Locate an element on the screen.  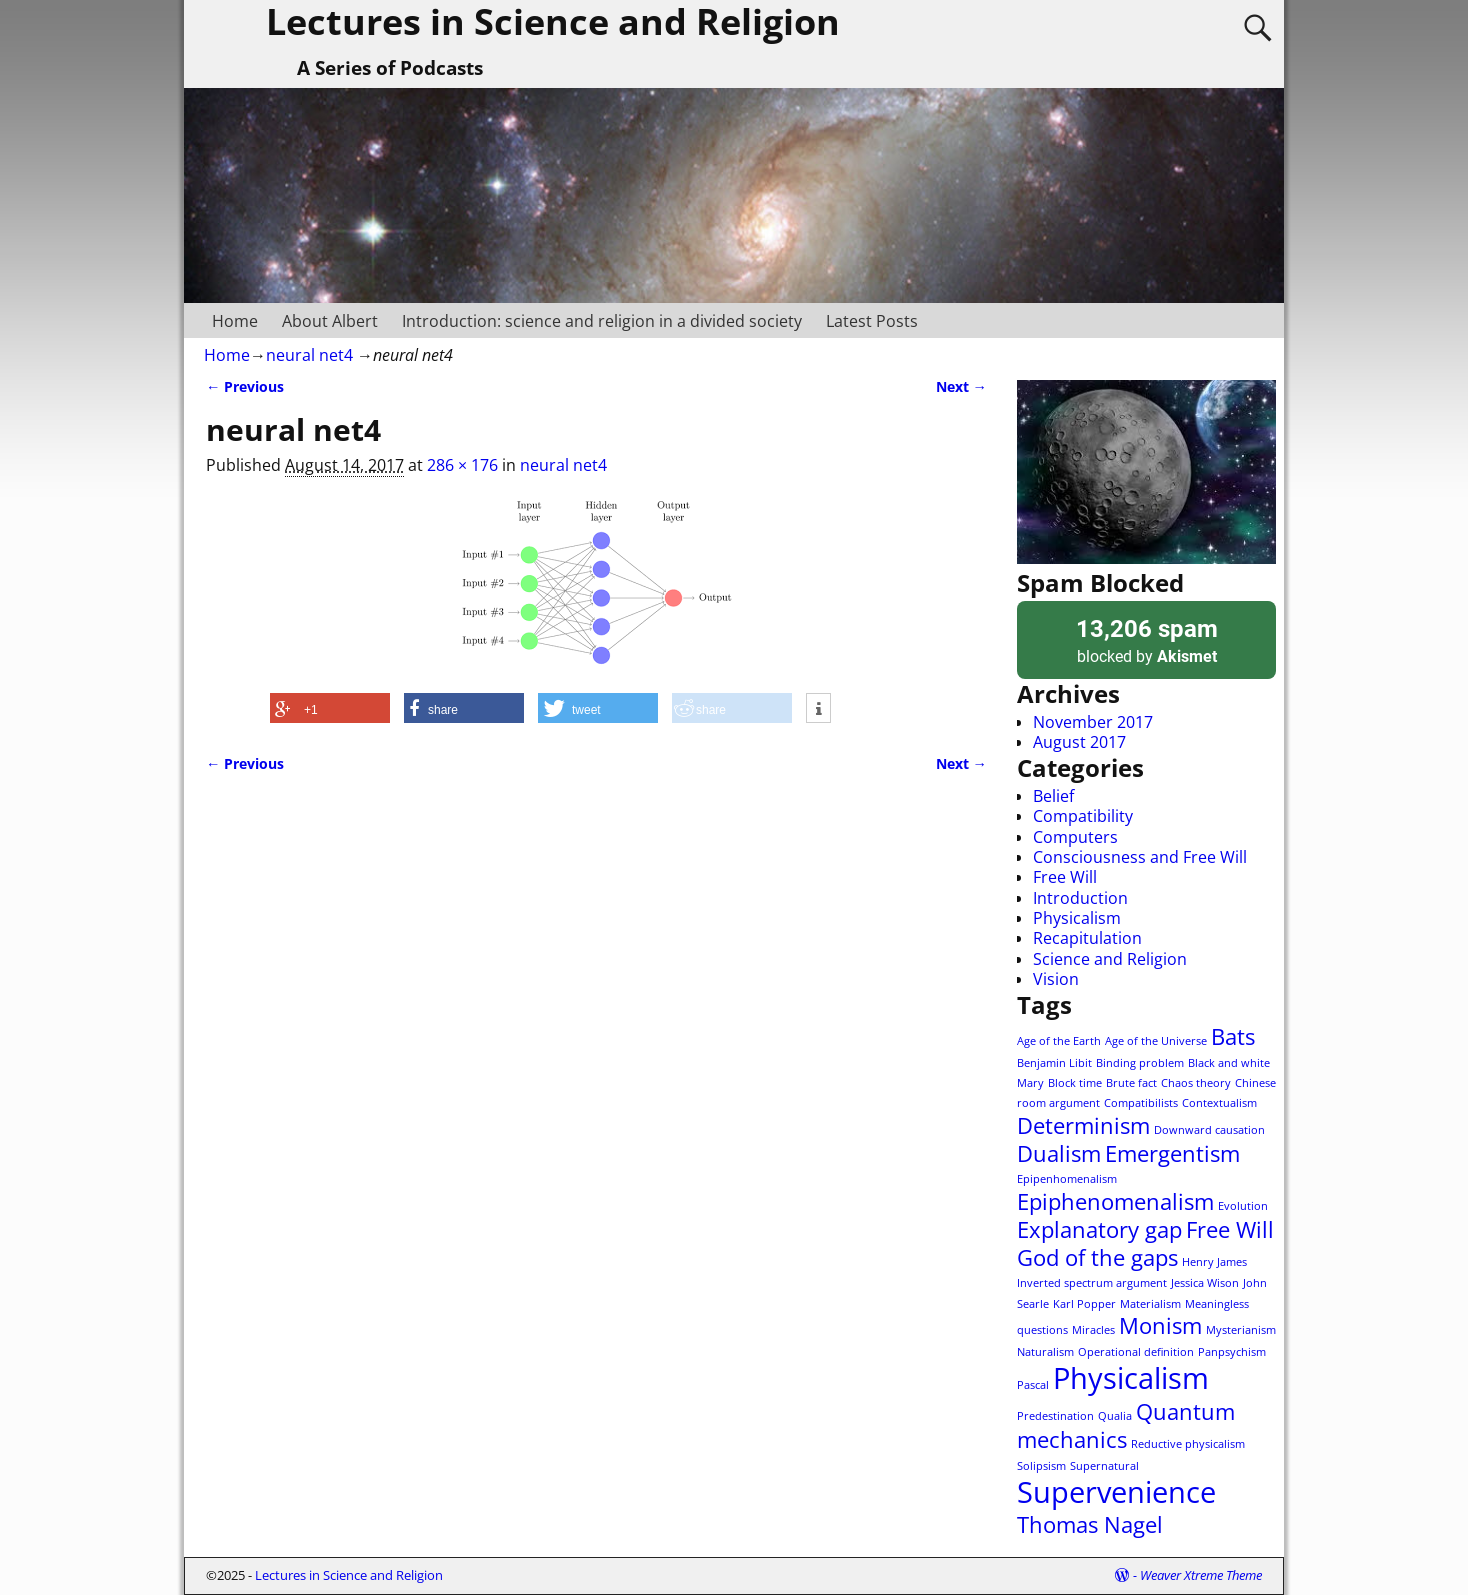
August 2017 is located at coordinates (1079, 742).